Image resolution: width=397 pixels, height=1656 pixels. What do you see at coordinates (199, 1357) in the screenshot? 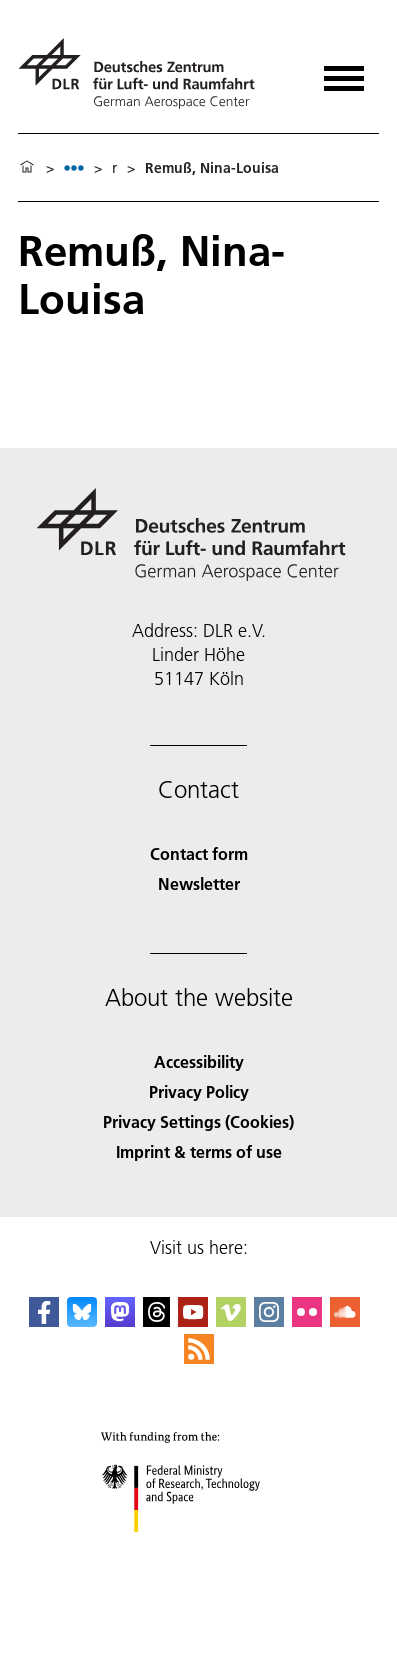
I see `[DLR RSS]` at bounding box center [199, 1357].